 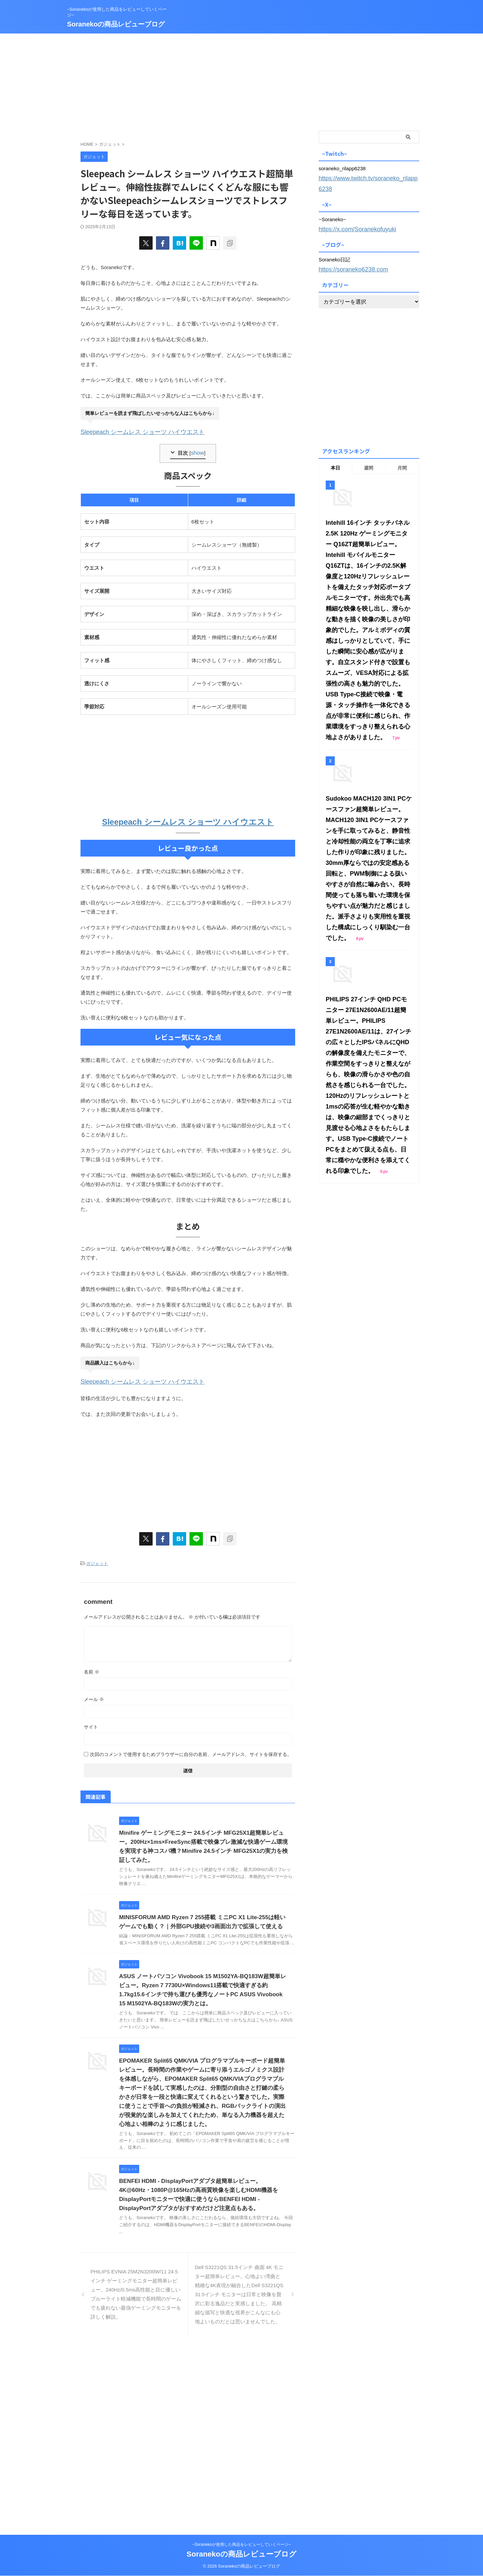 What do you see at coordinates (351, 216) in the screenshot?
I see `https://x.com/Soranekofuyuki` at bounding box center [351, 216].